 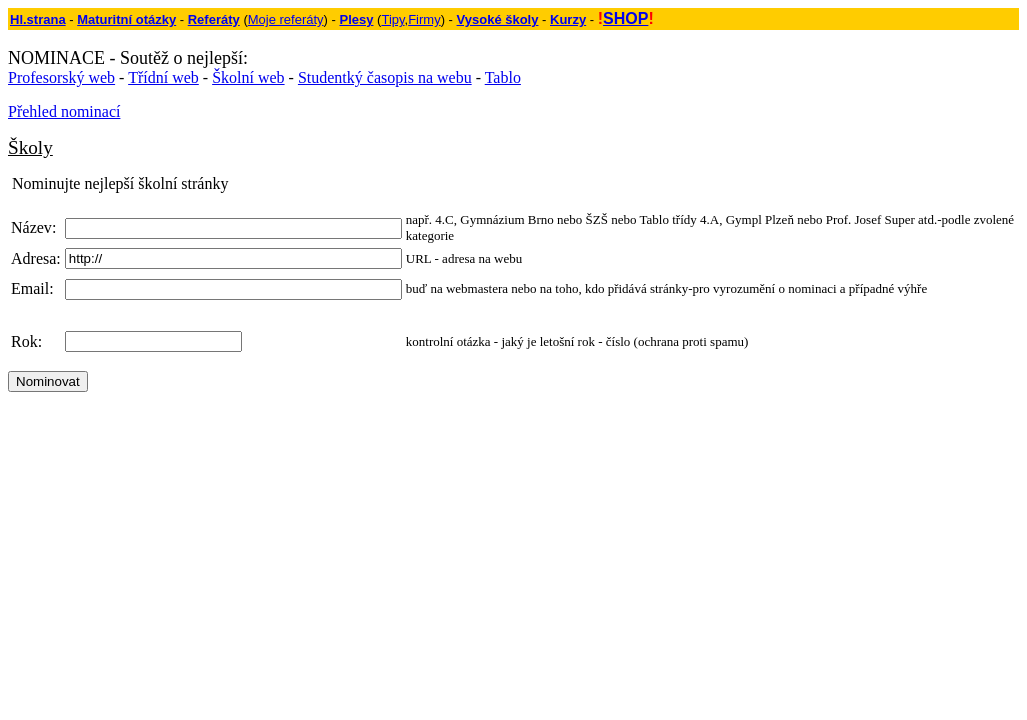 I want to click on Studentký časopis na webu, so click(x=385, y=77).